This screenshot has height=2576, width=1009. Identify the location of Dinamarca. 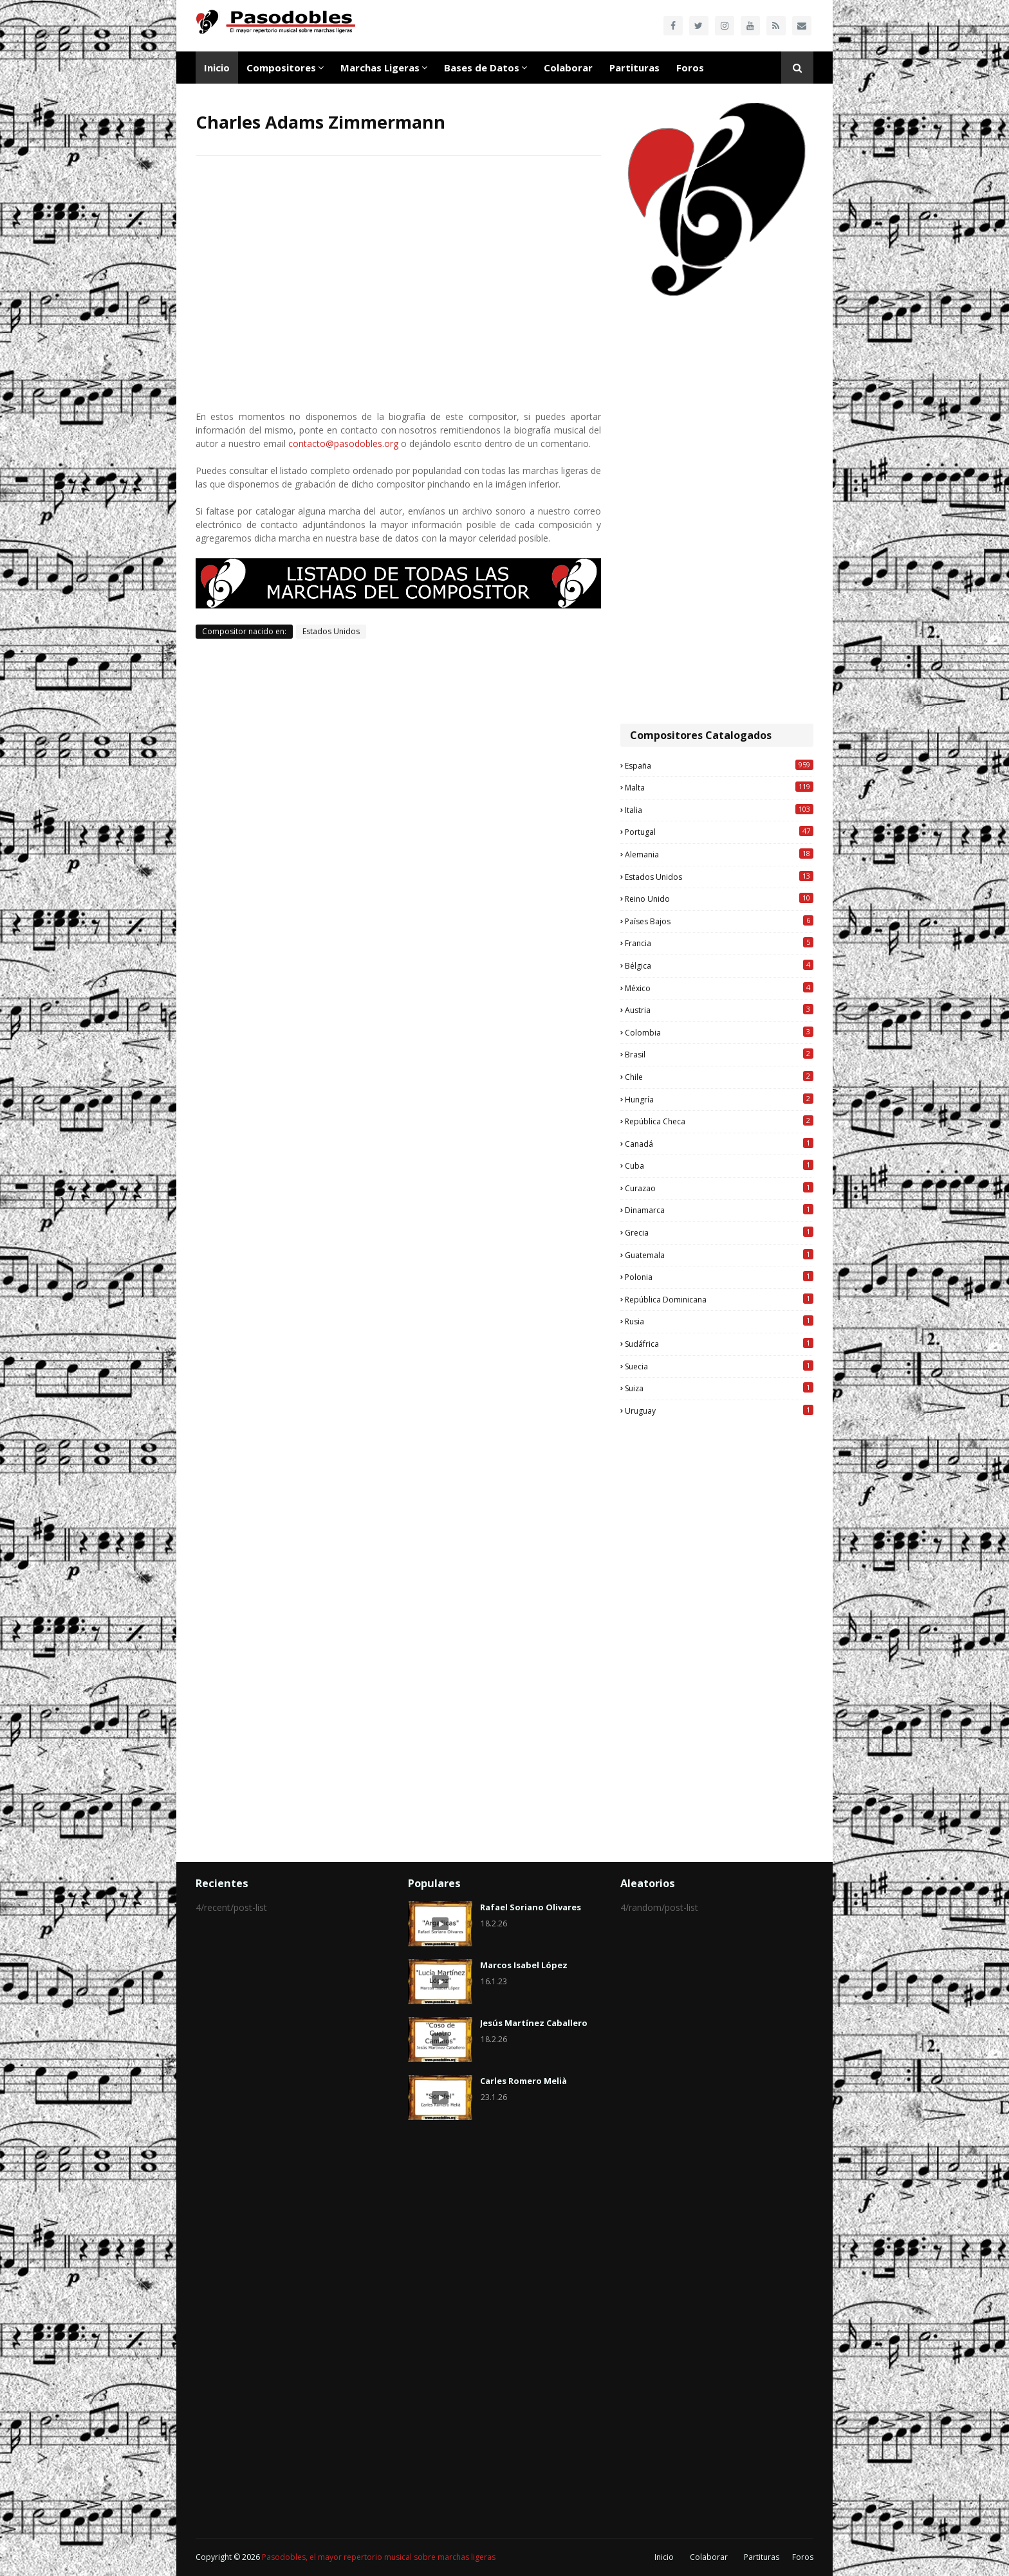
(719, 1210).